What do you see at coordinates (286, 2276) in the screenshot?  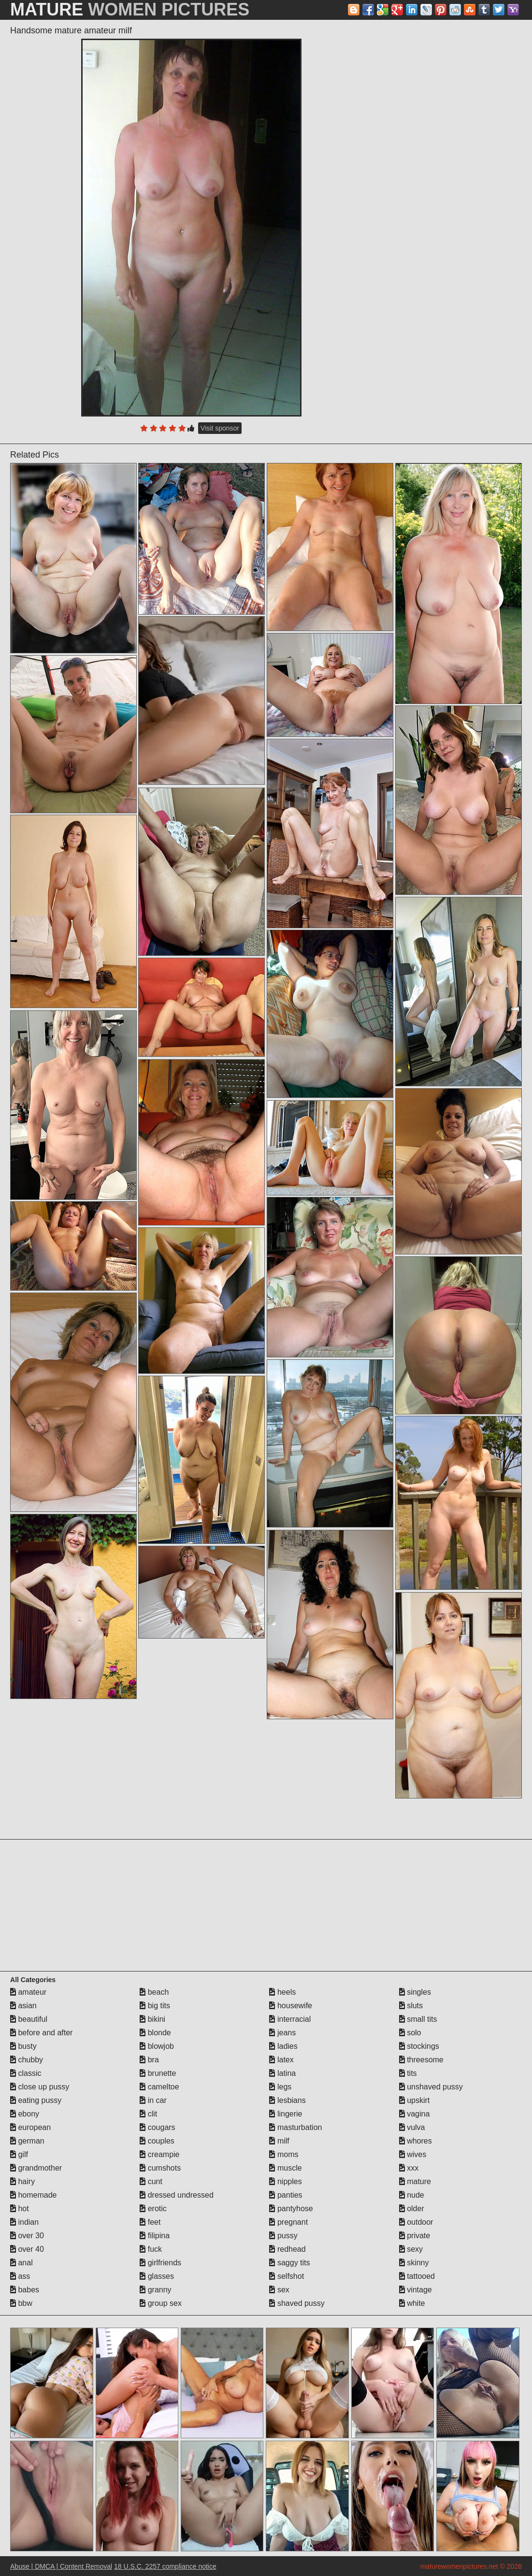 I see `selfshot` at bounding box center [286, 2276].